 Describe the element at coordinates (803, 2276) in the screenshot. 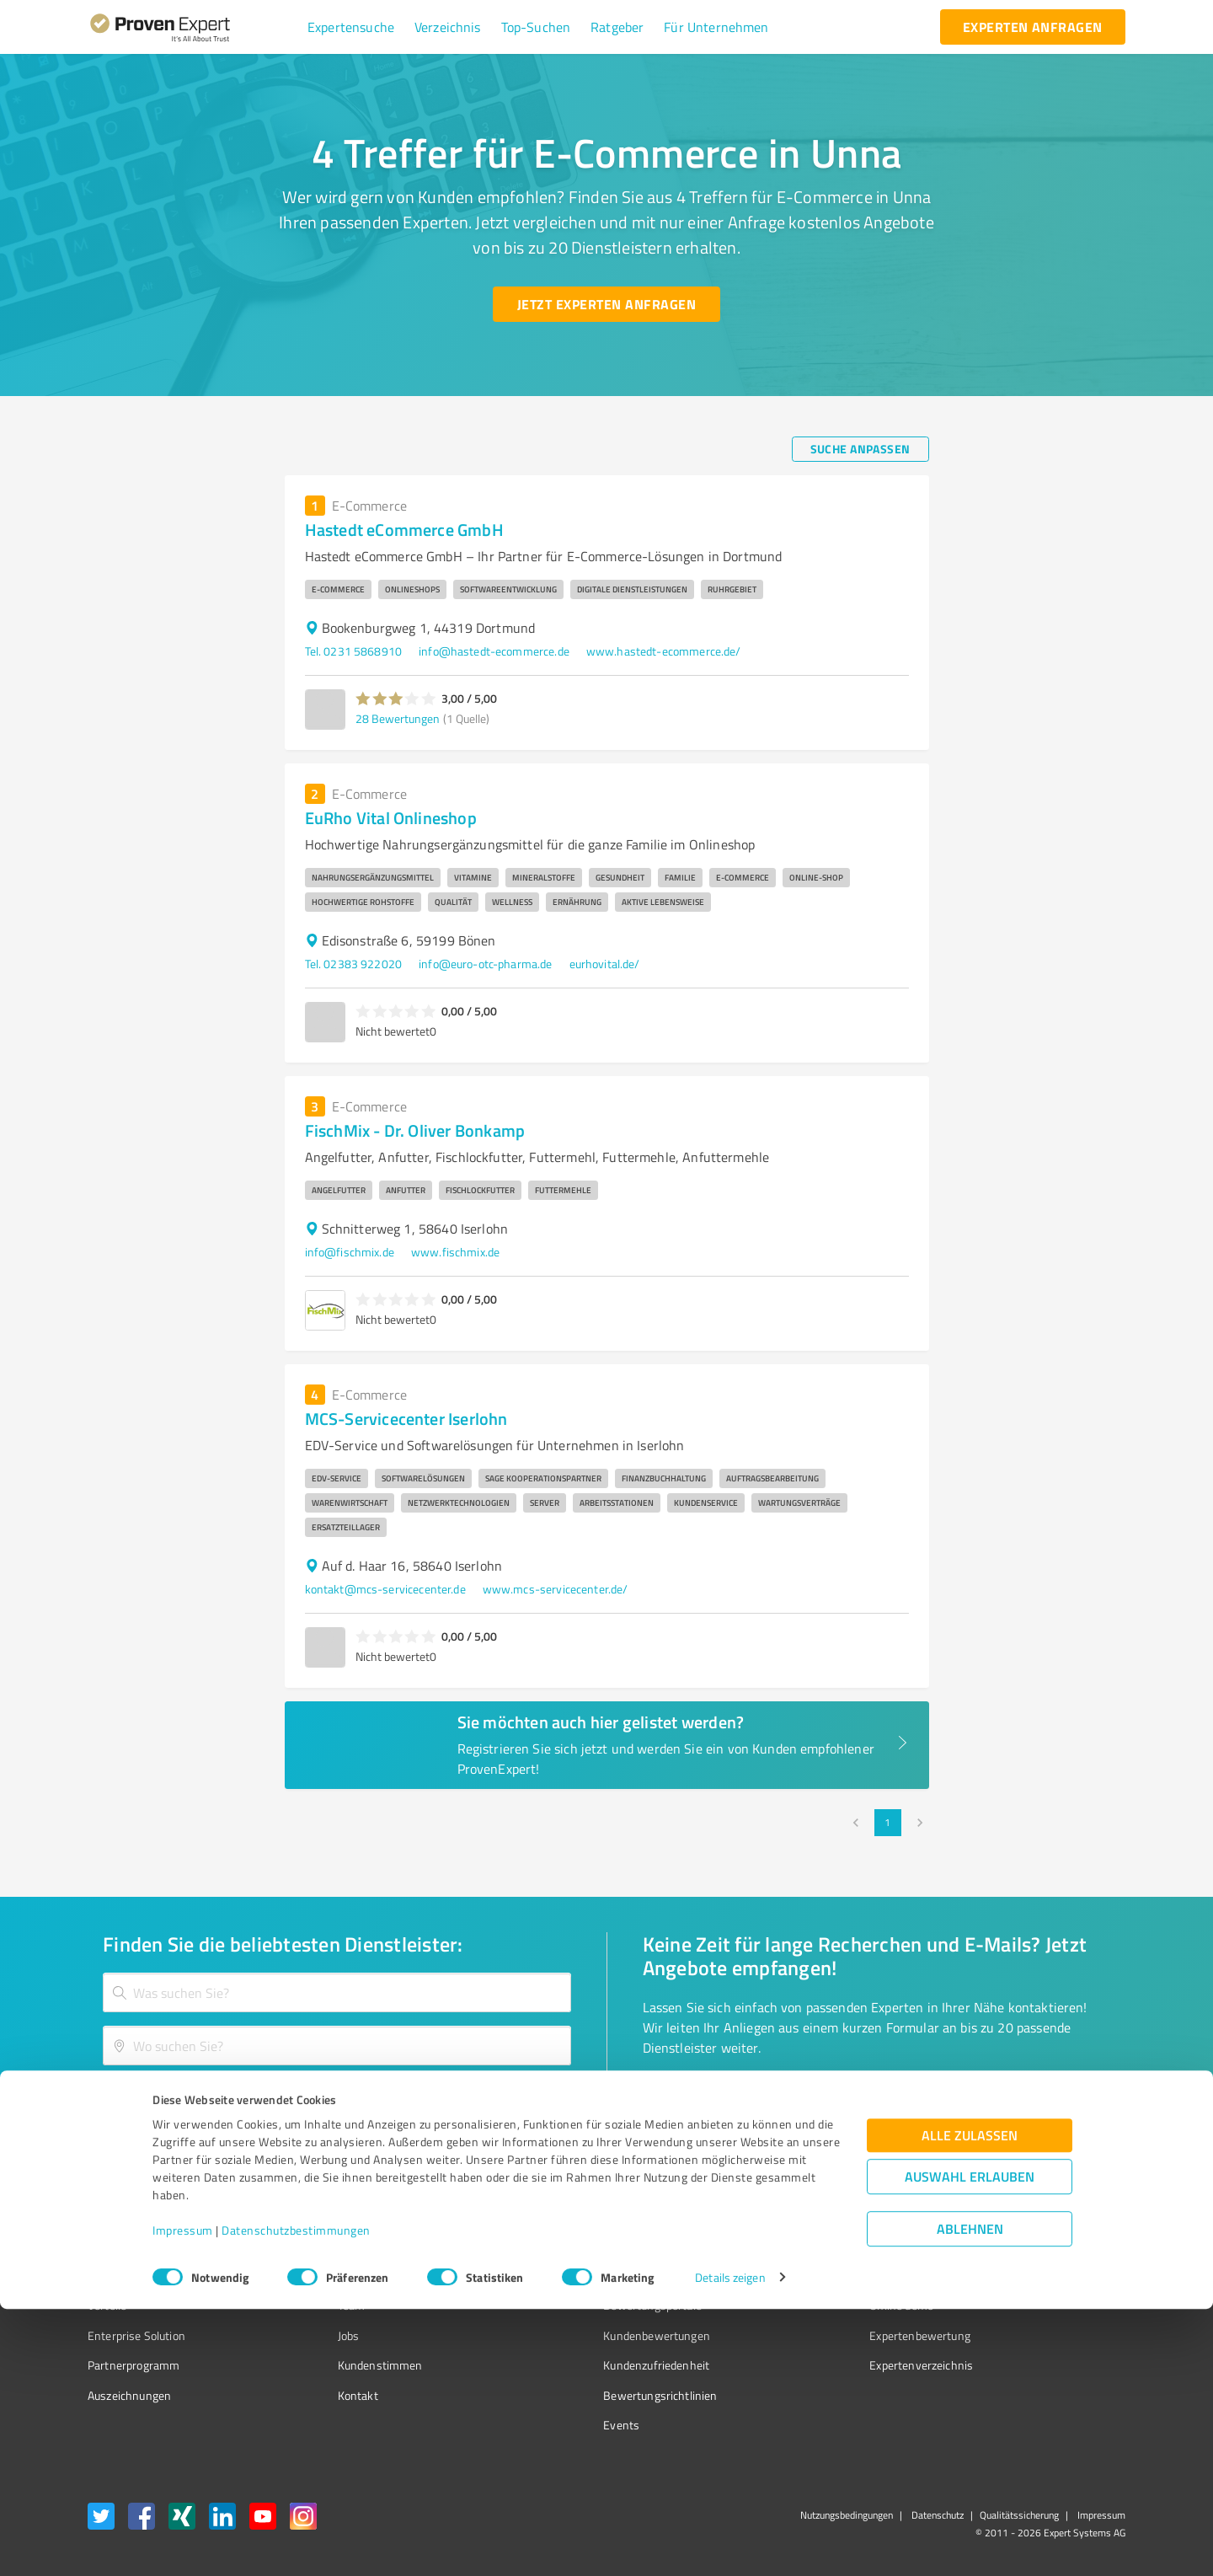

I see `Newsletter` at that location.